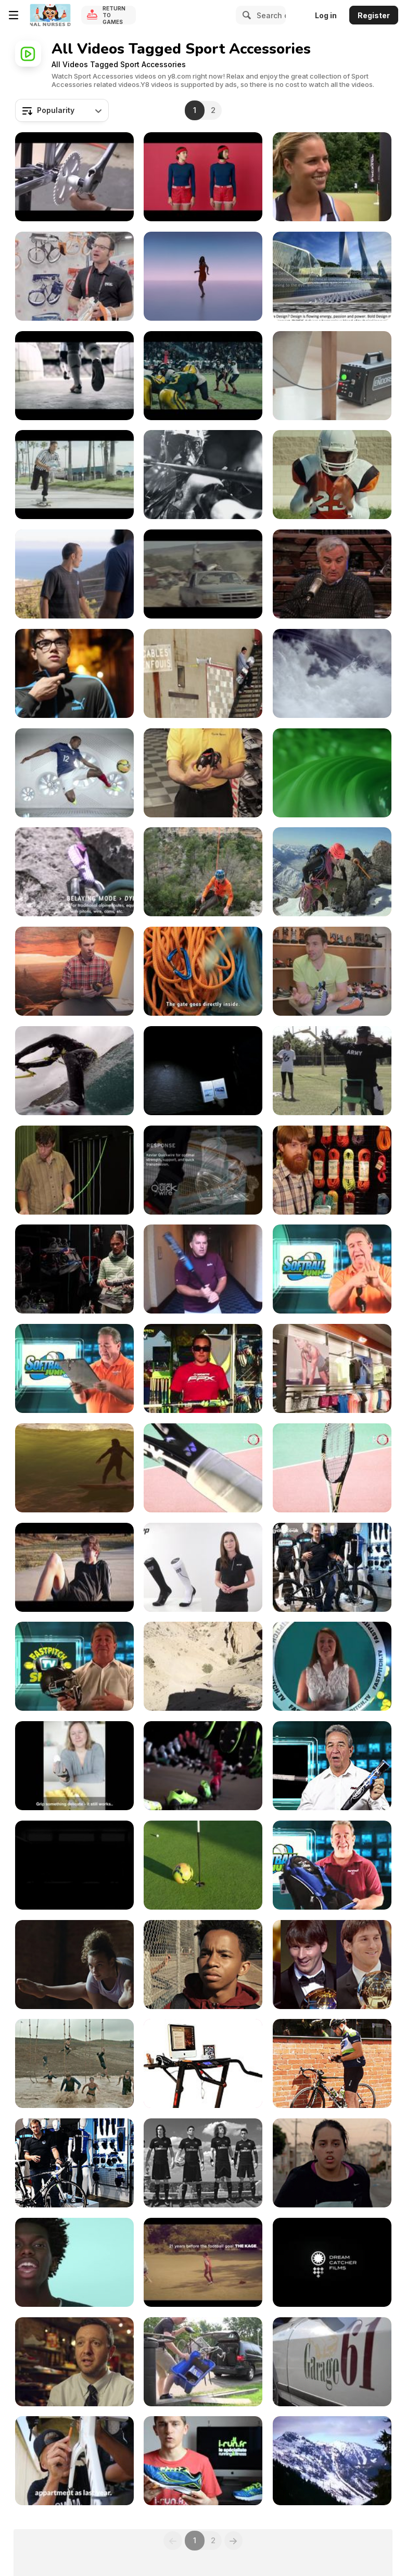 The height and width of the screenshot is (2576, 406). What do you see at coordinates (203, 2262) in the screenshot?
I see `[Decathlon Commercial: 40 Years of Sport]` at bounding box center [203, 2262].